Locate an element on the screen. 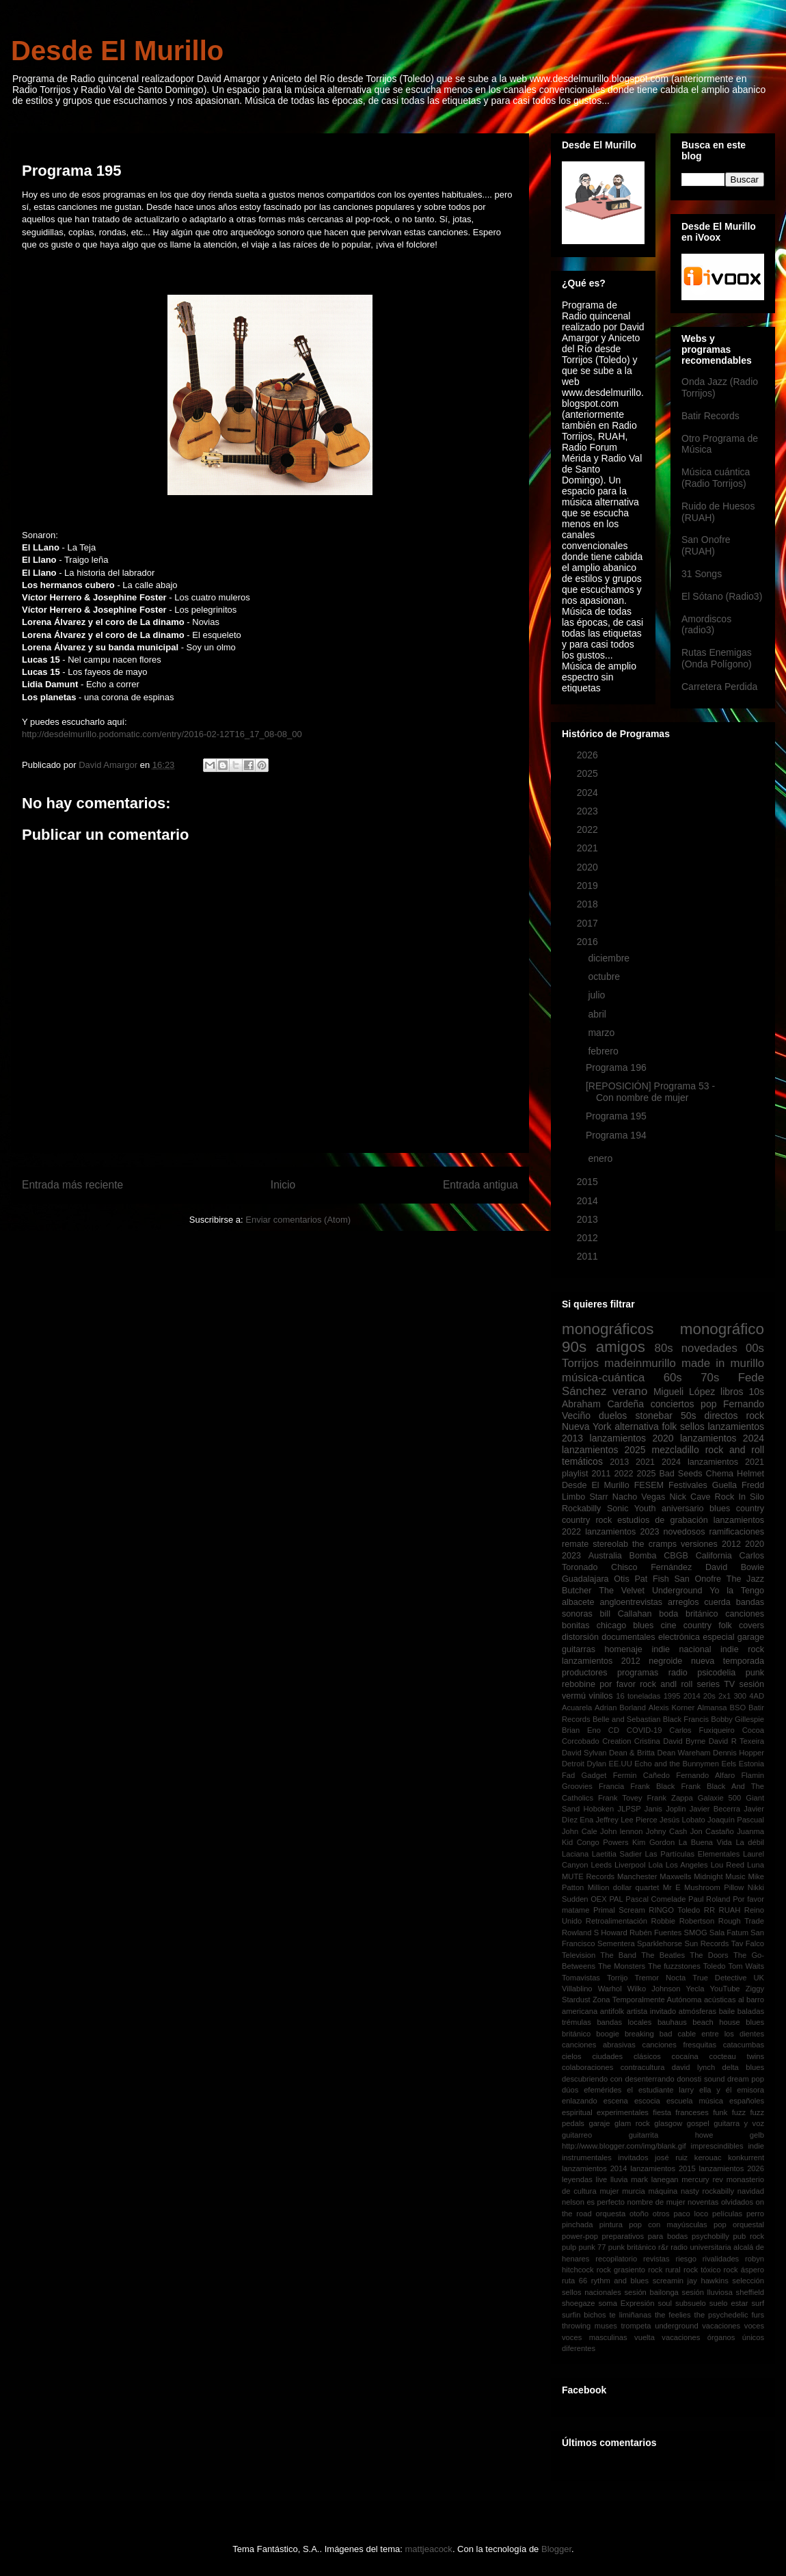 This screenshot has width=786, height=2576. Rock In Silo is located at coordinates (739, 1497).